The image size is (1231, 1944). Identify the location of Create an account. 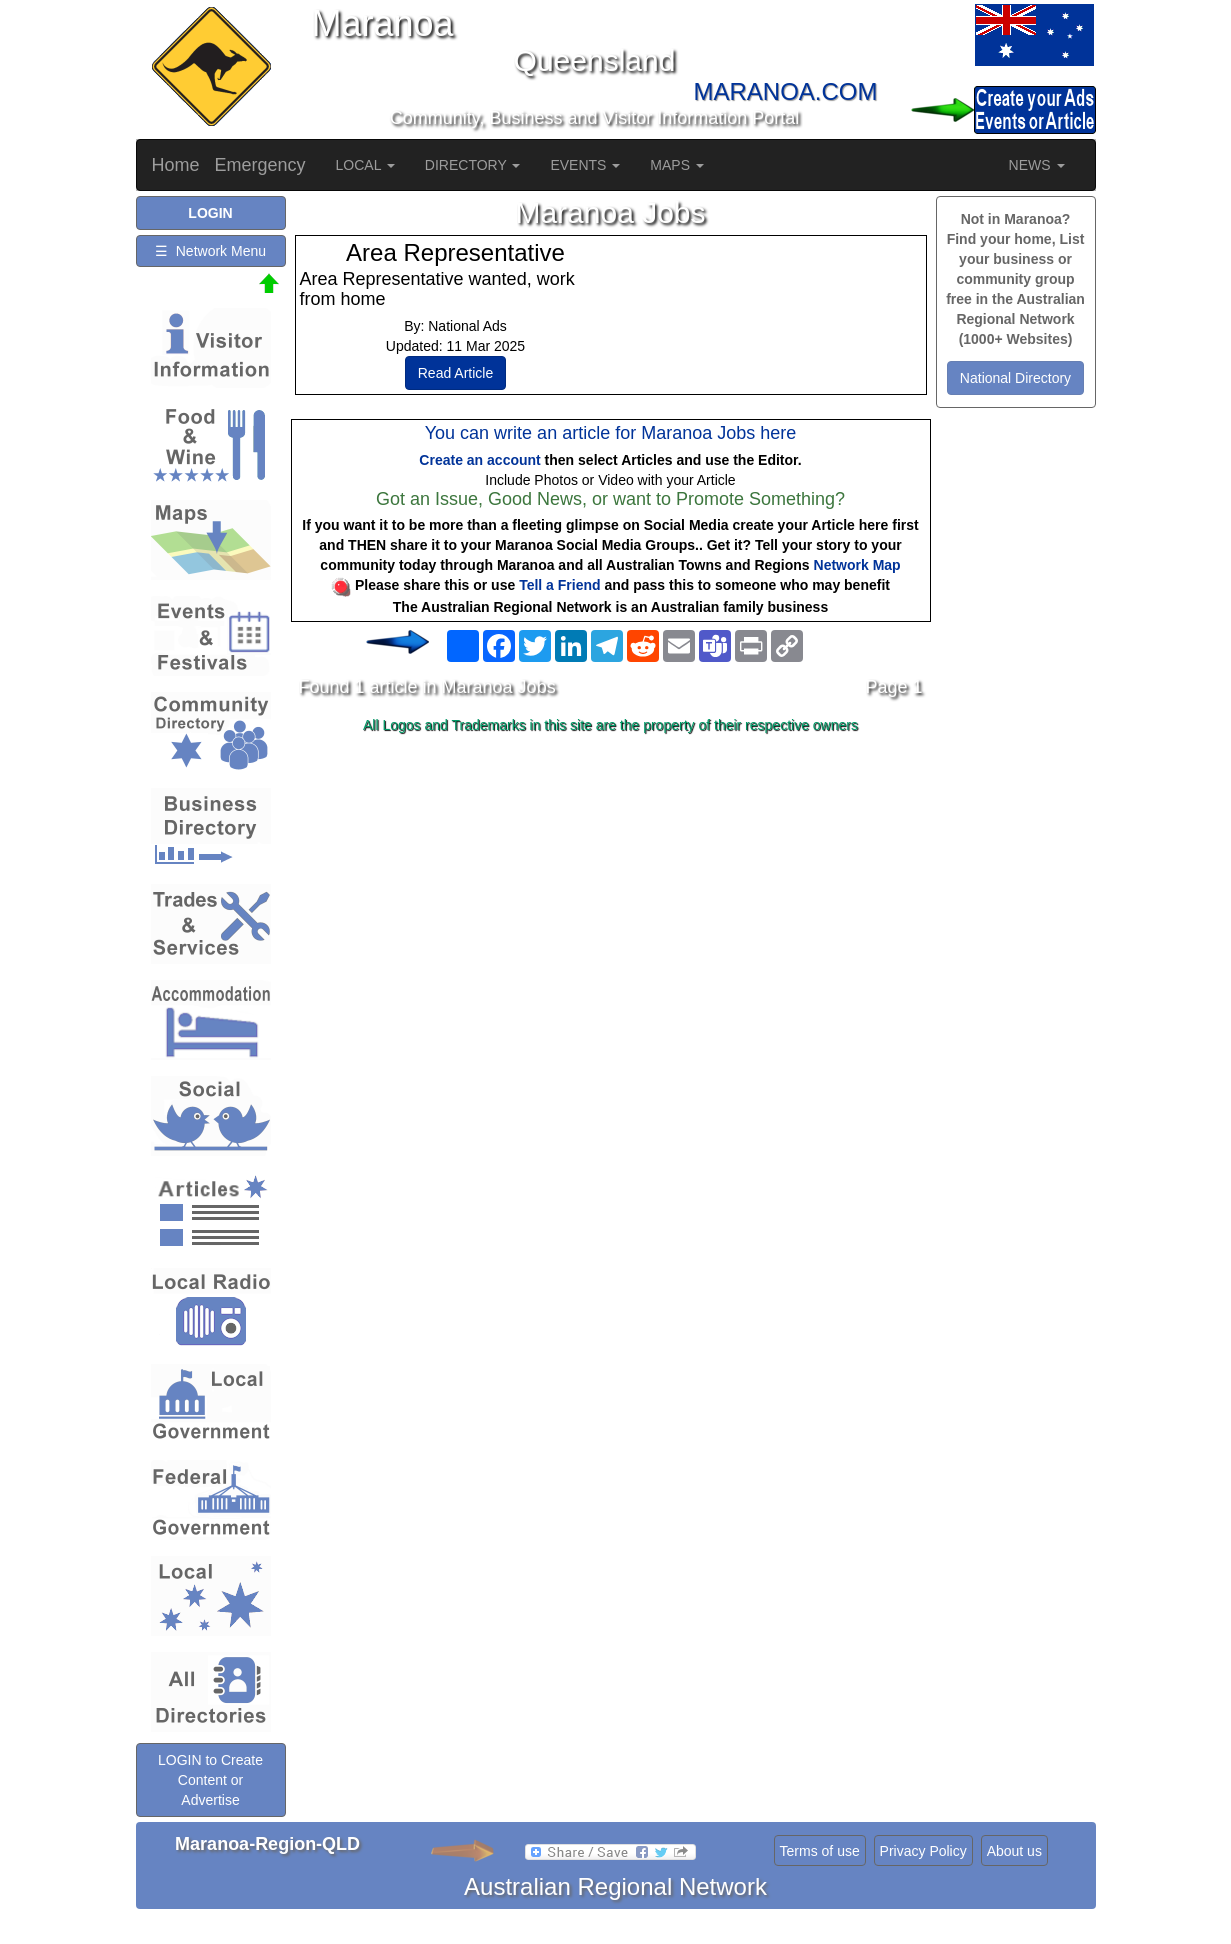
(479, 460).